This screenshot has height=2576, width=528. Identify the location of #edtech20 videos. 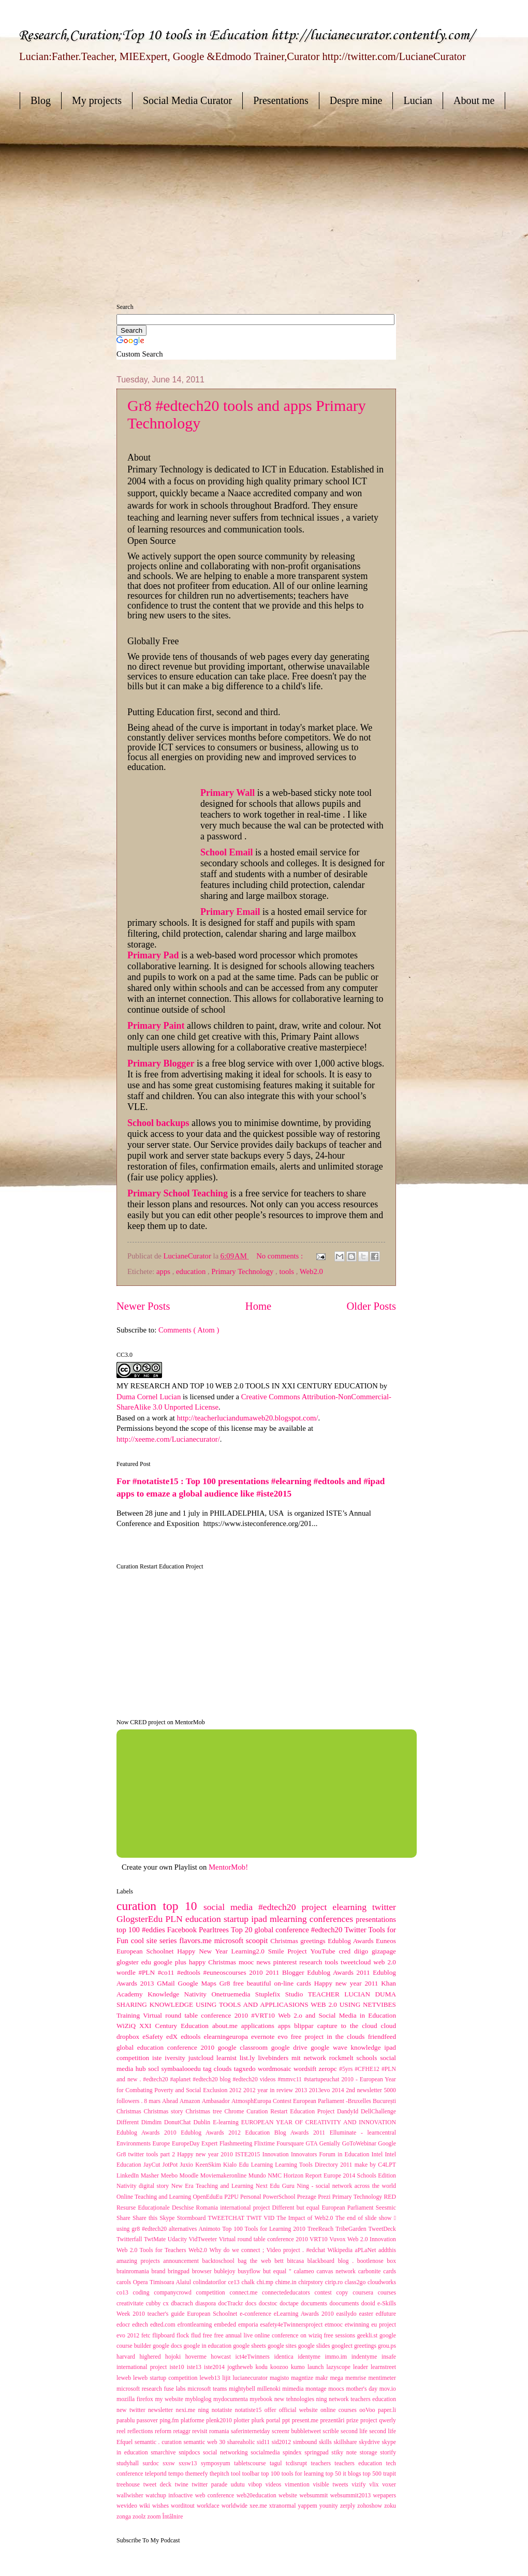
(254, 2079).